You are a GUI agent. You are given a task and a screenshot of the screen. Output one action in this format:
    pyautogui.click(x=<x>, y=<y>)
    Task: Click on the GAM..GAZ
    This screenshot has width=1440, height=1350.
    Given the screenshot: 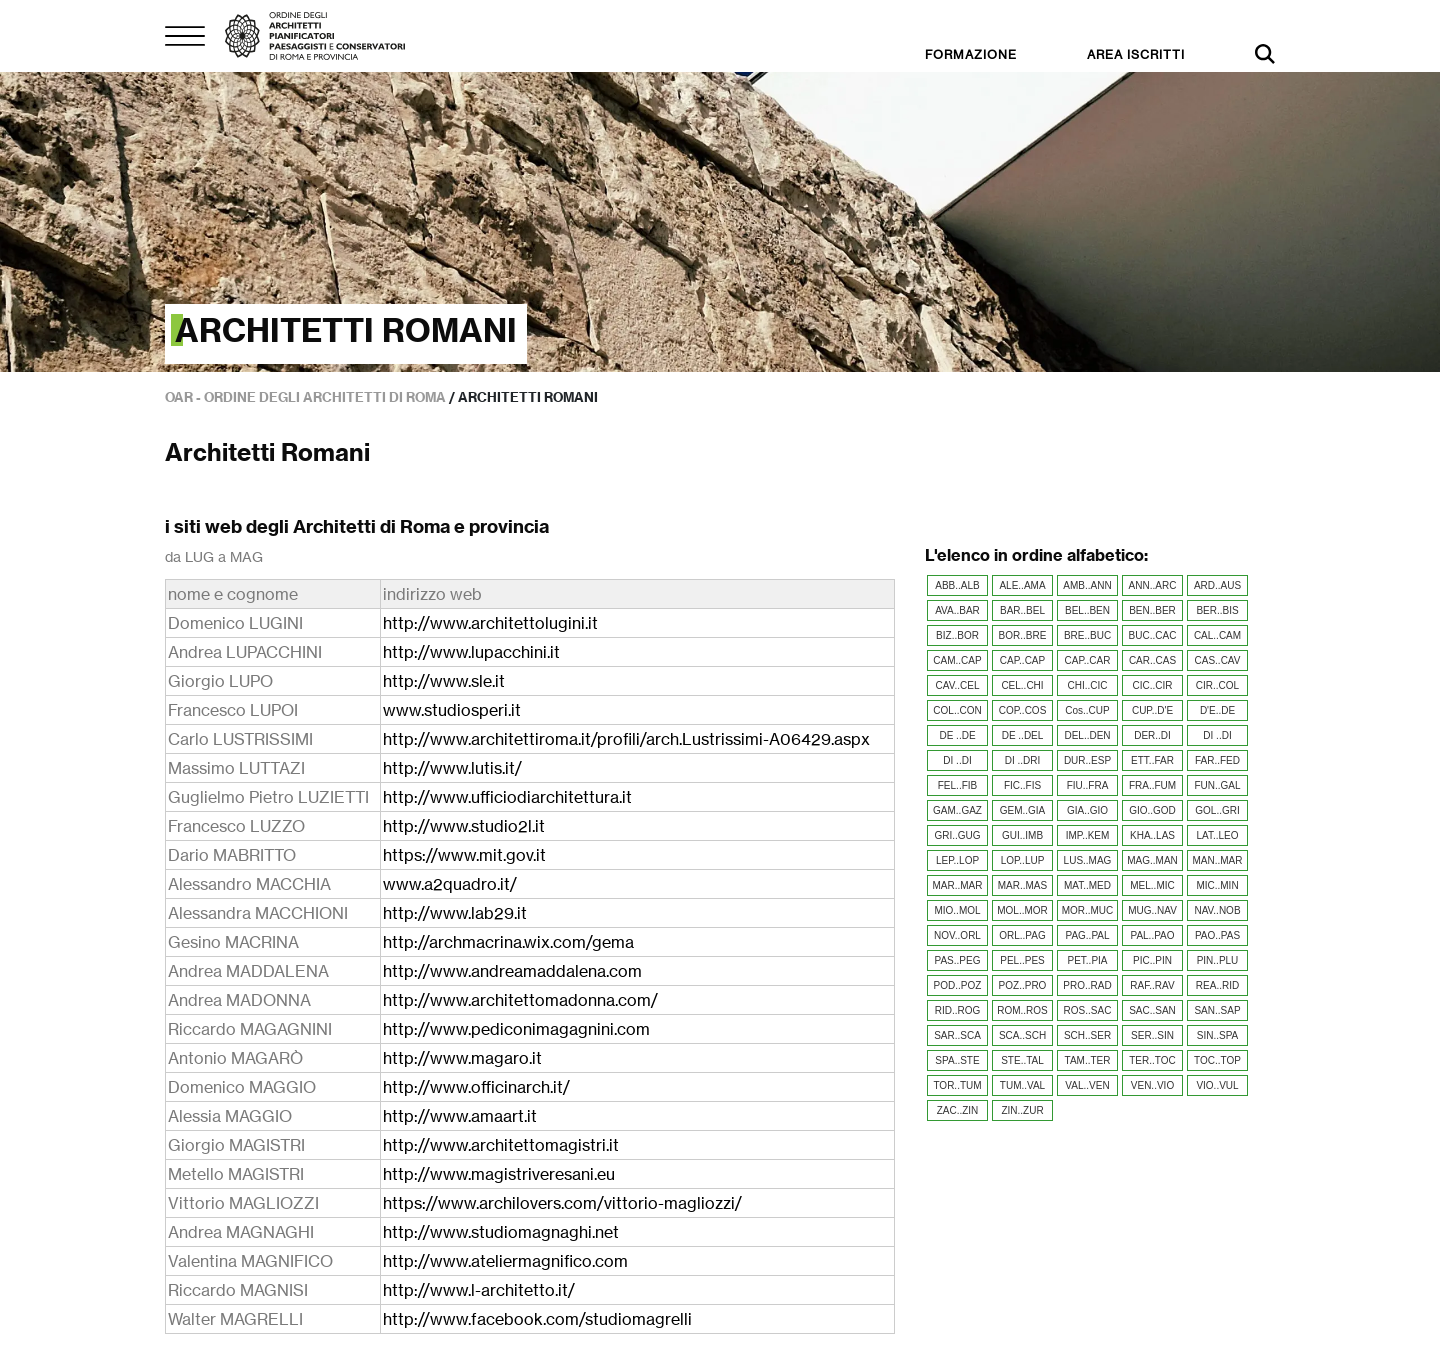 What is the action you would take?
    pyautogui.click(x=957, y=810)
    